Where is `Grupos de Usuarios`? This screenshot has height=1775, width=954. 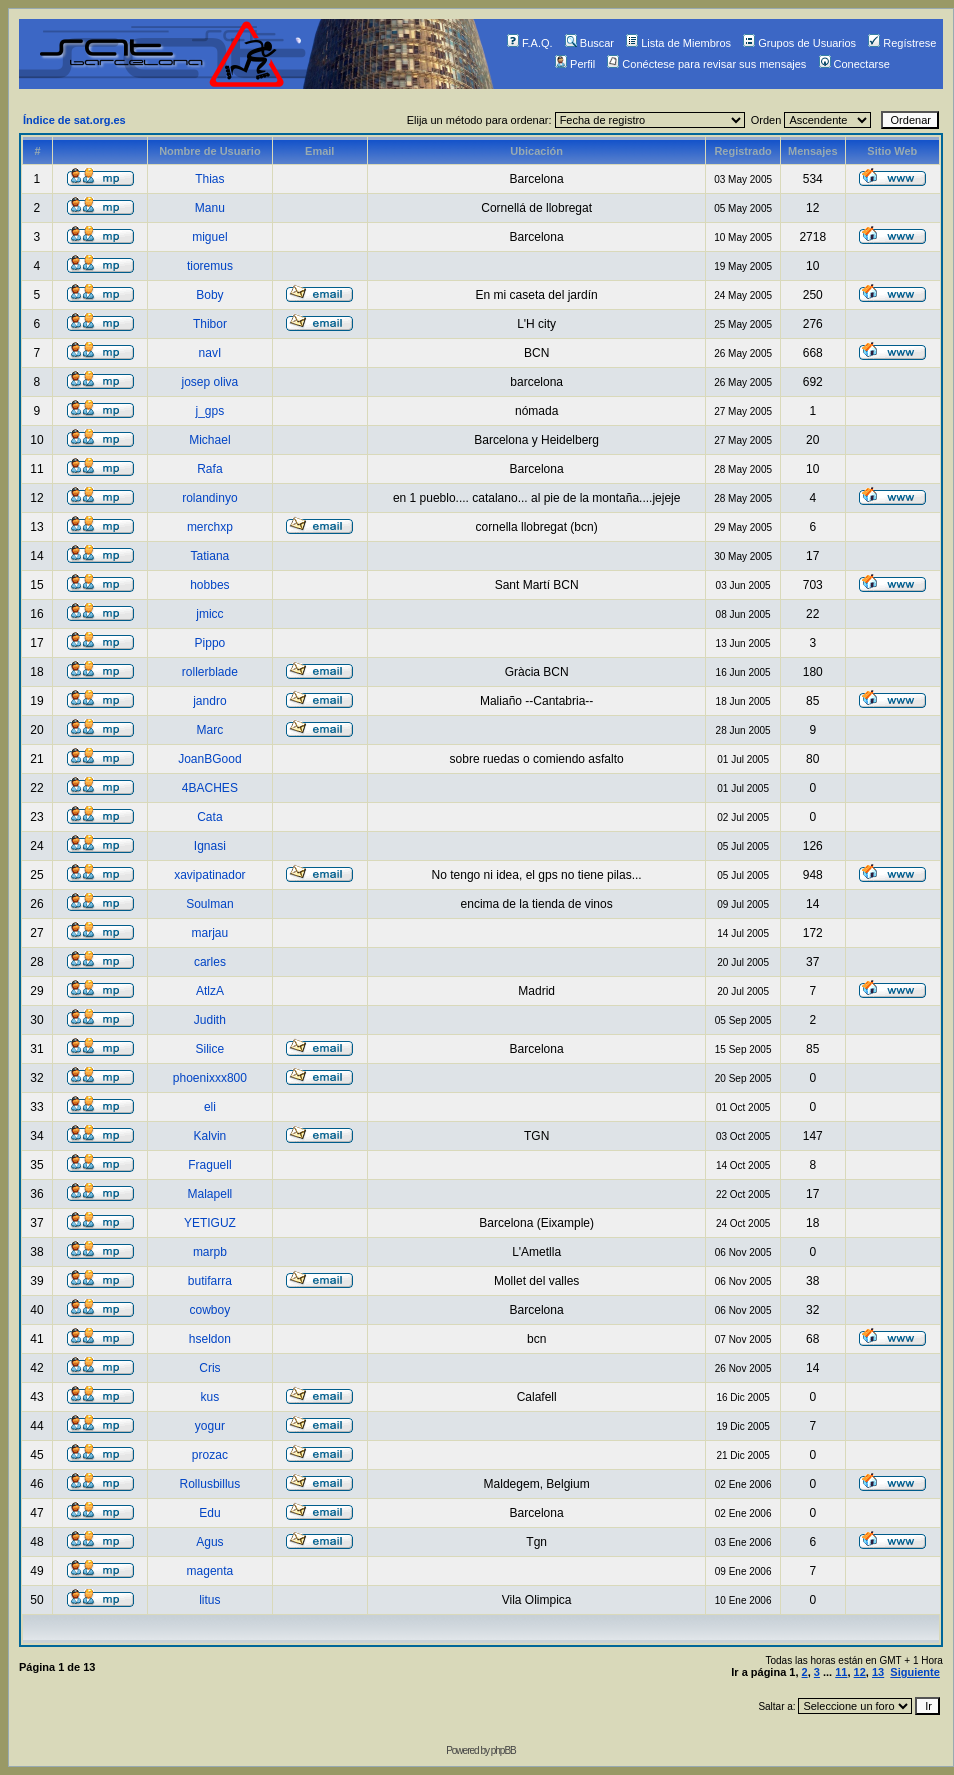 Grupos de Usuarios is located at coordinates (799, 43).